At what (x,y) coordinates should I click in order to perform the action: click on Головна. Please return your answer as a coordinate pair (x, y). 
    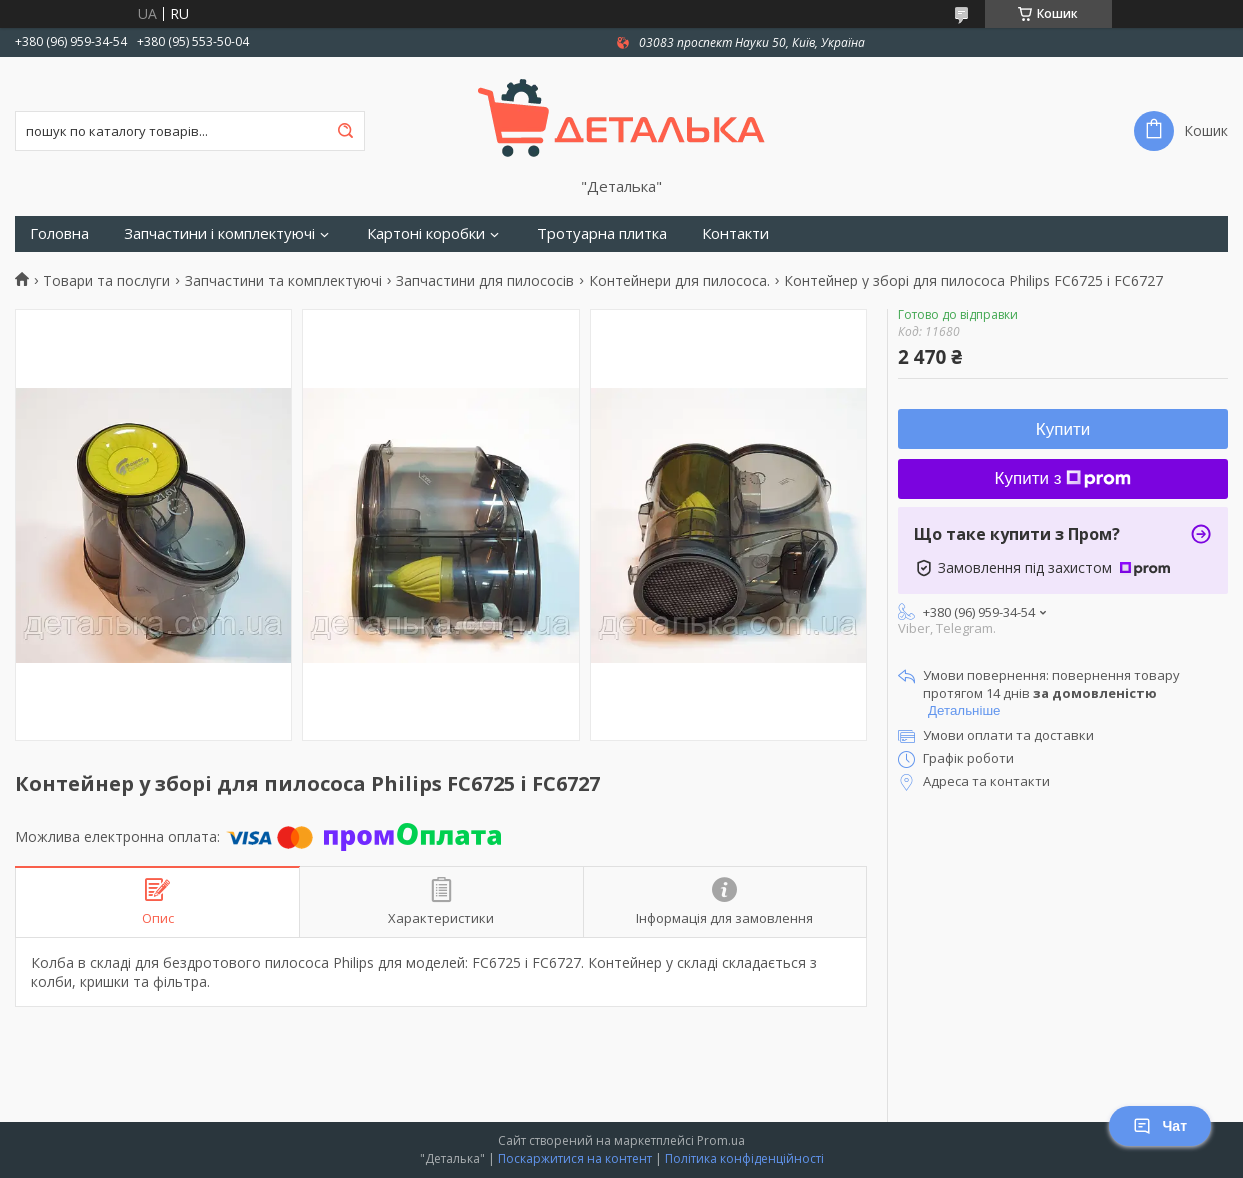
    Looking at the image, I should click on (59, 233).